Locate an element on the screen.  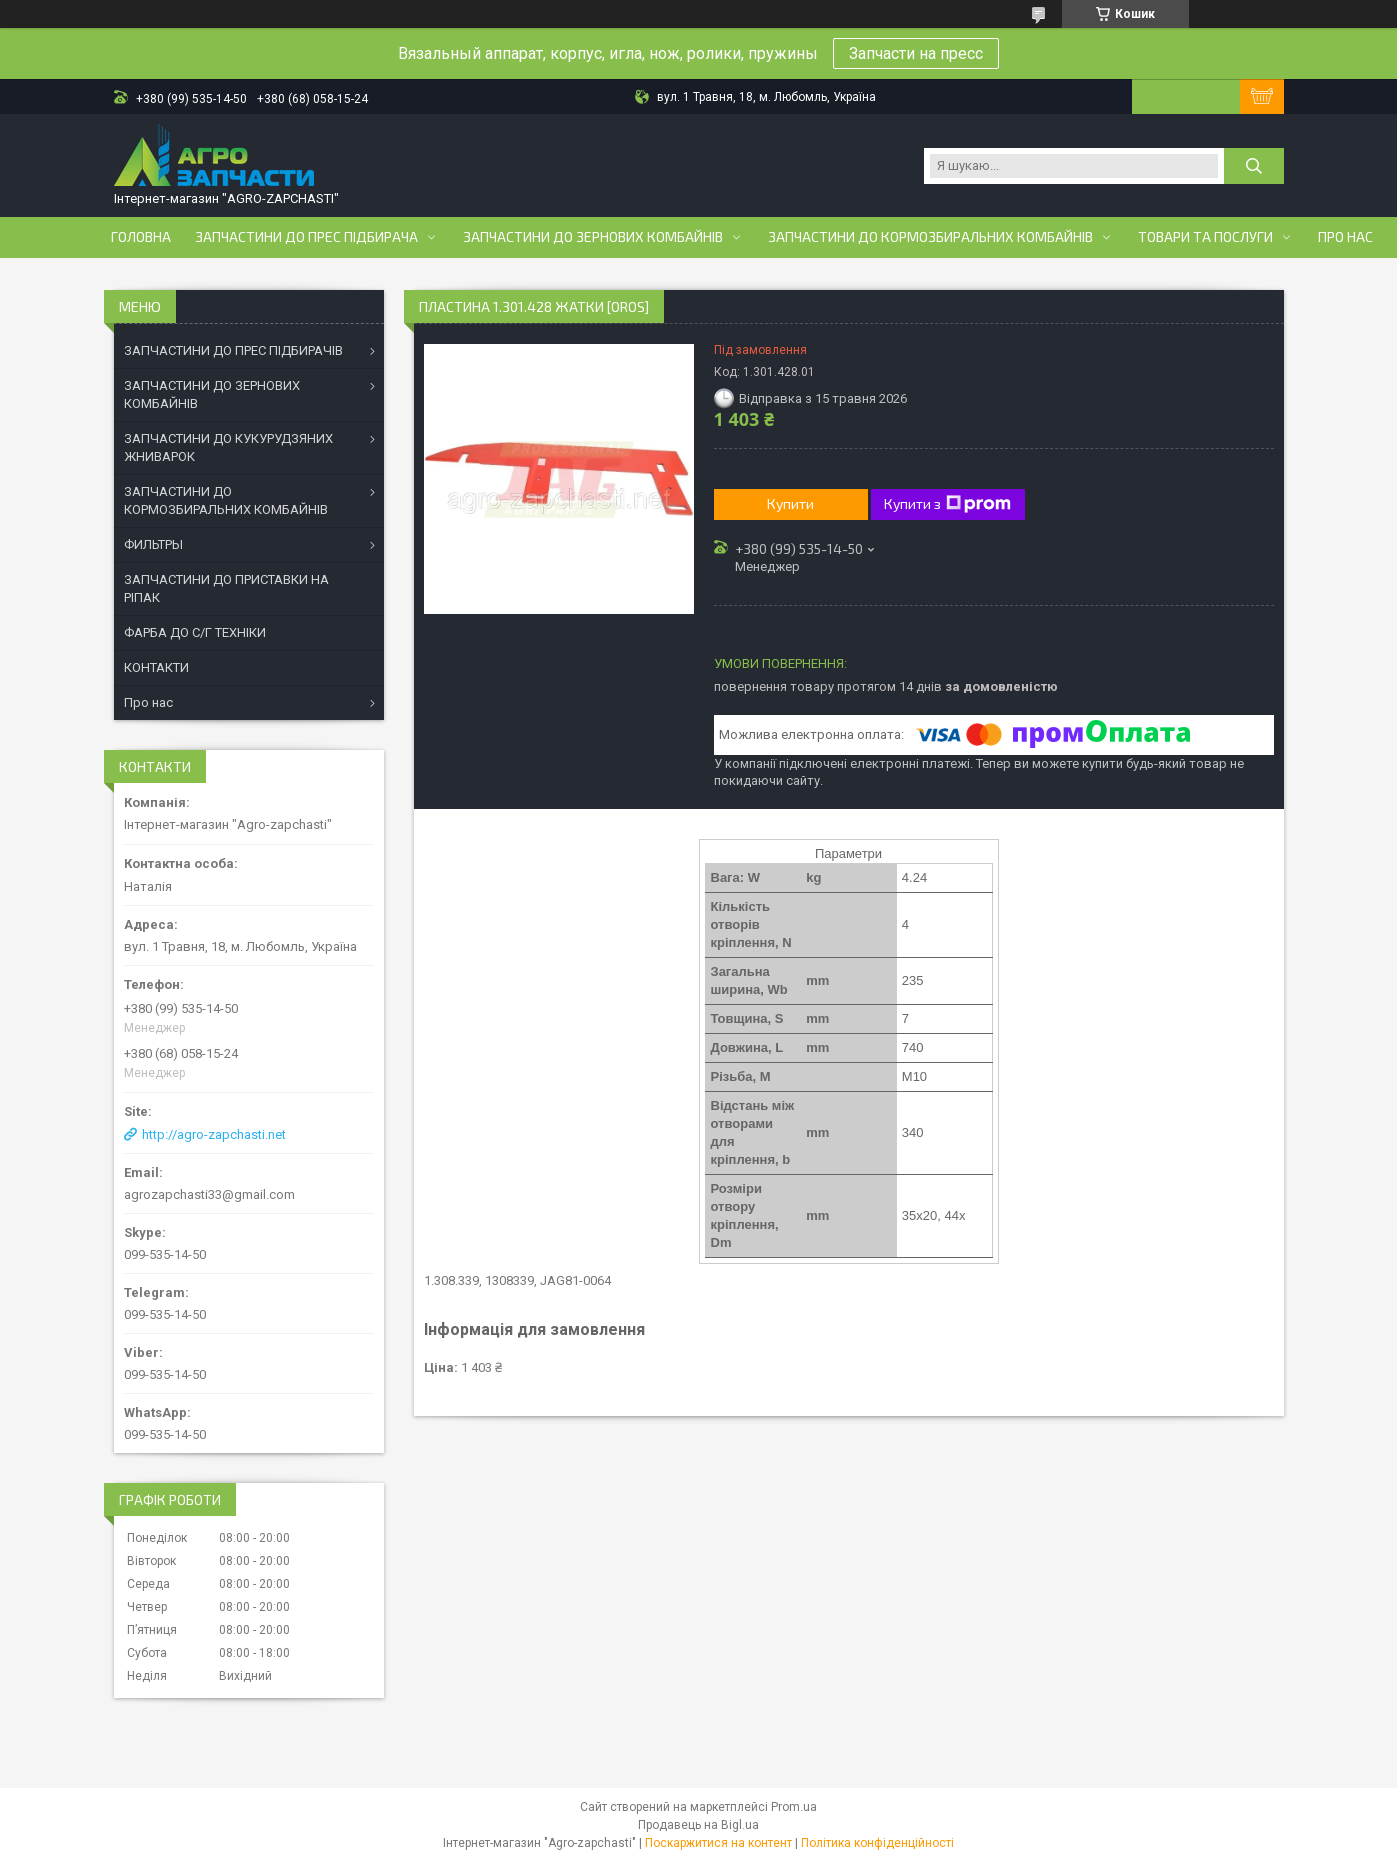
Головна is located at coordinates (141, 237).